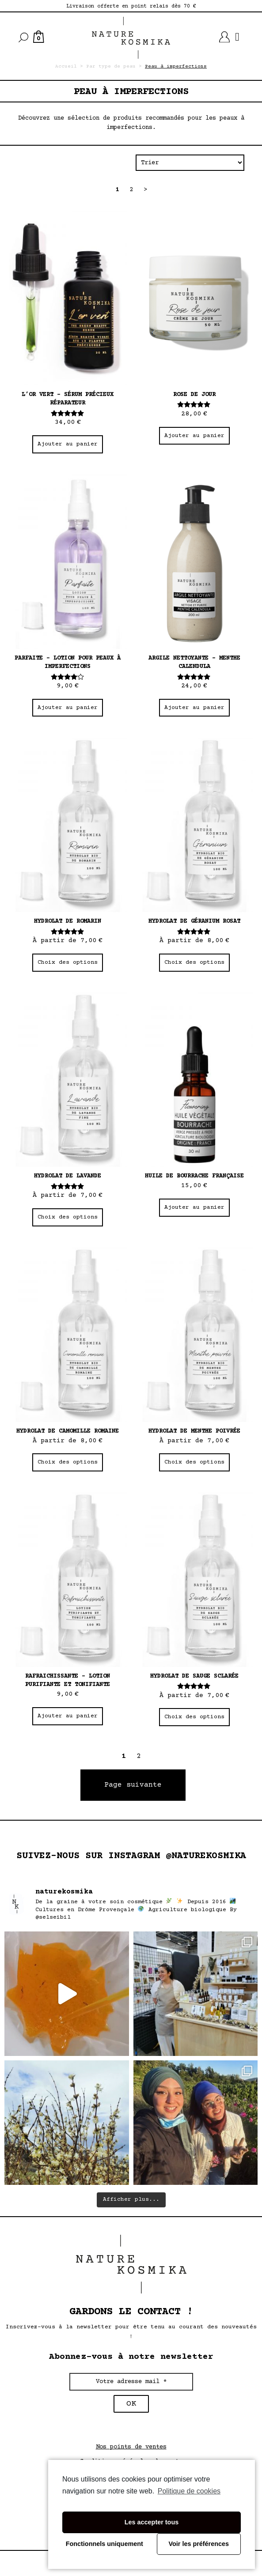 This screenshot has width=262, height=2576. Describe the element at coordinates (68, 1217) in the screenshot. I see `Choix des options [Sélectionner les options pour “Hydrolat de lavande”]` at that location.